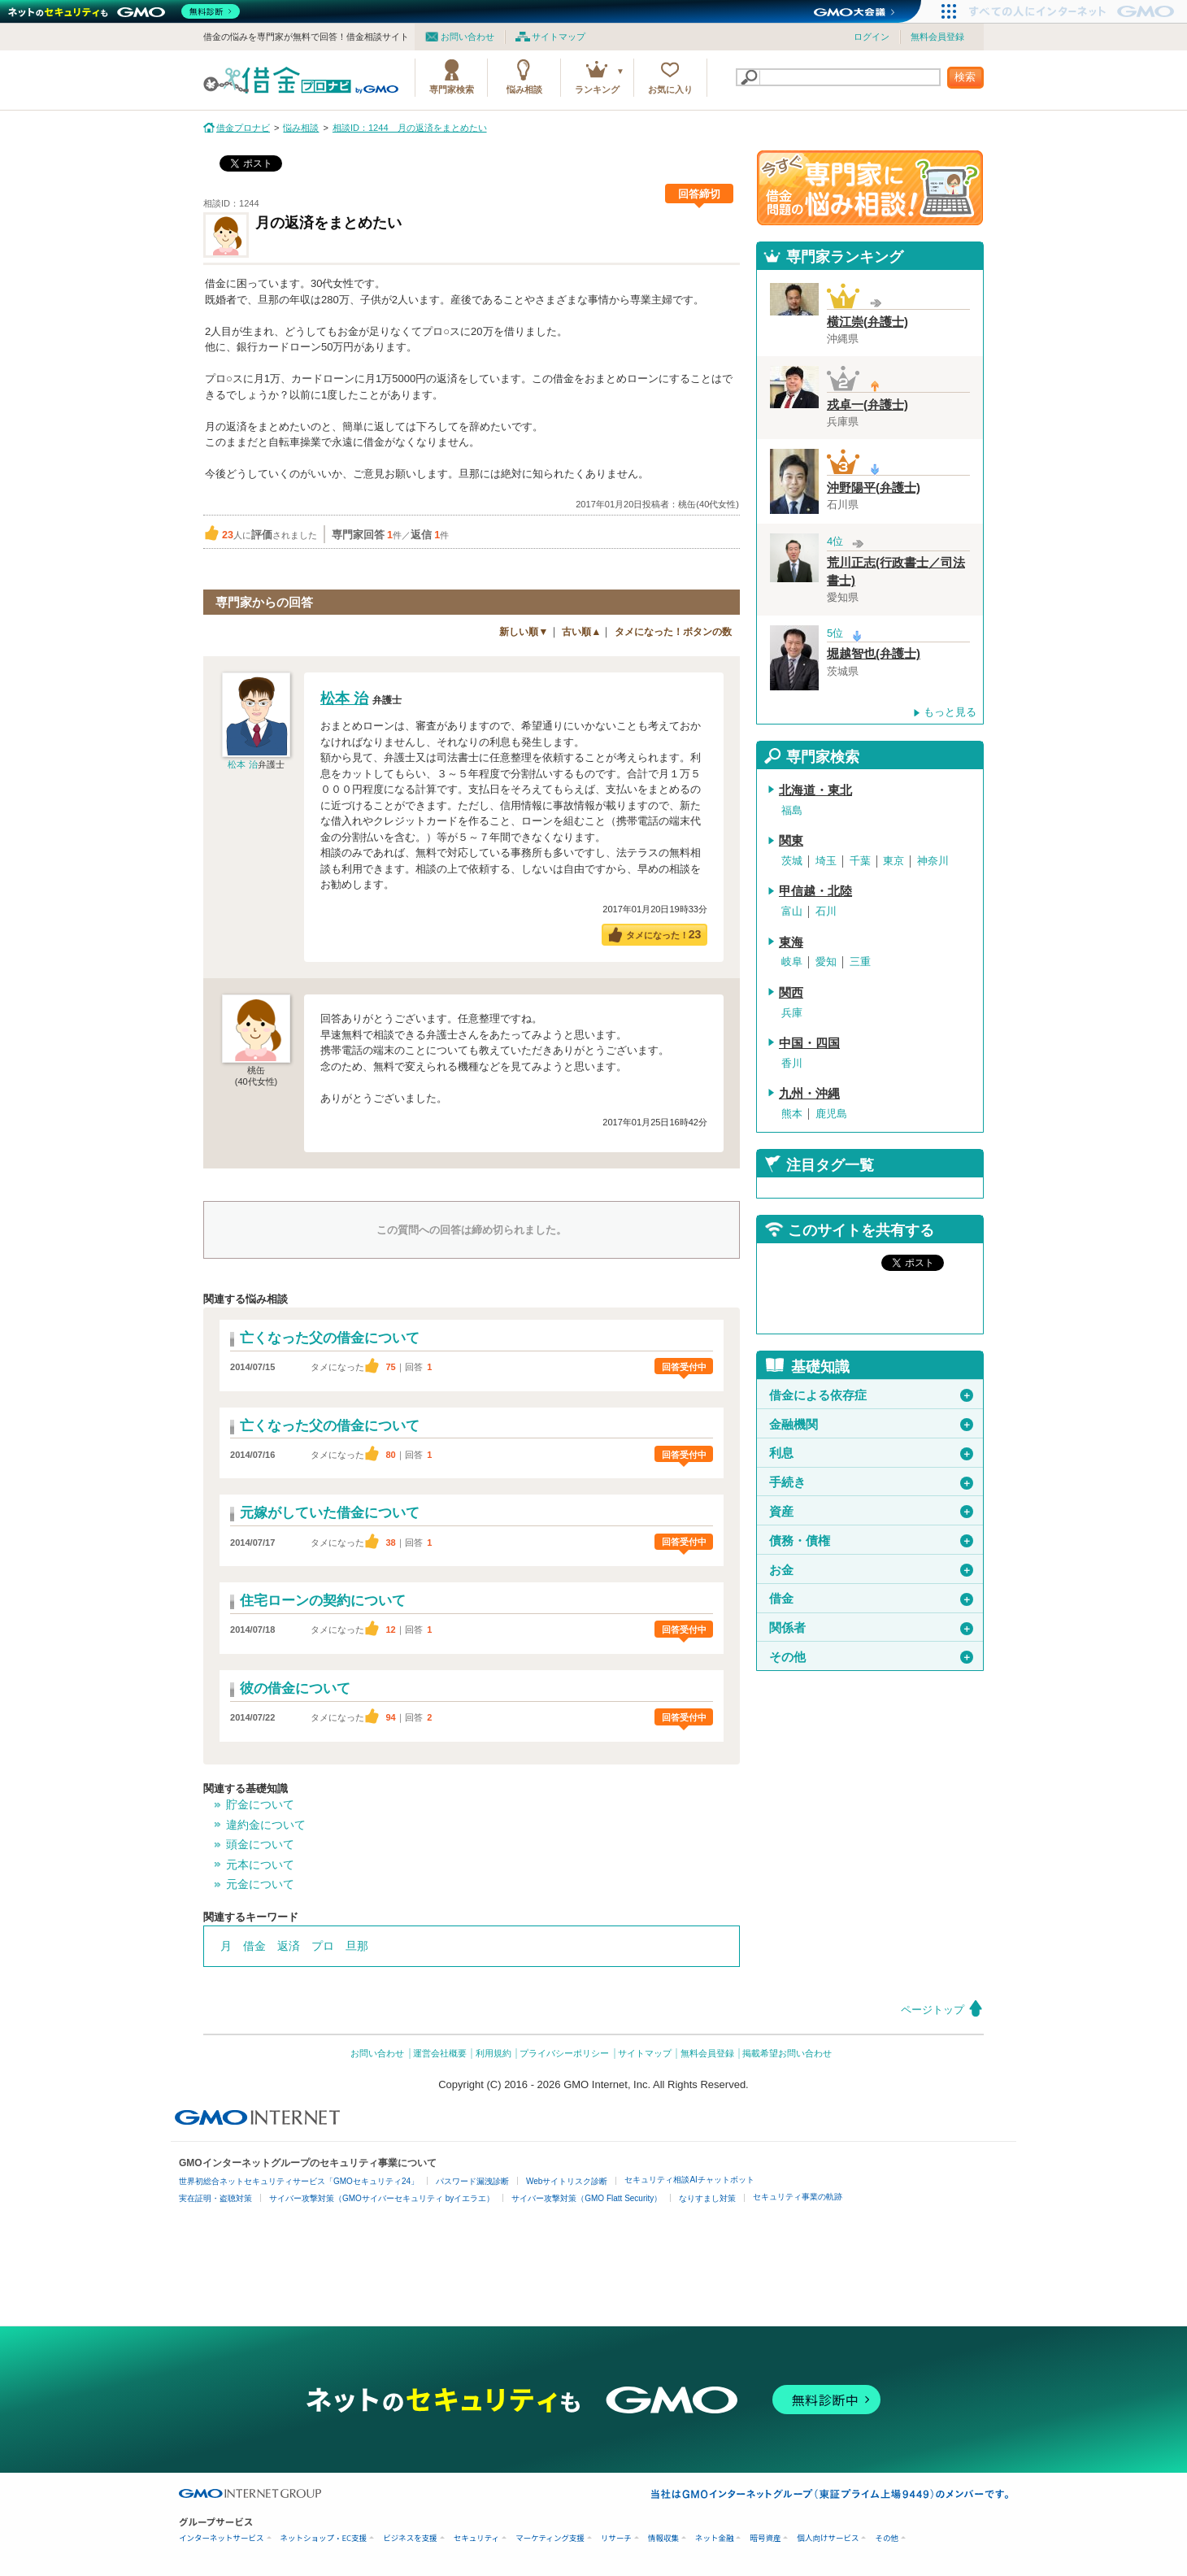  I want to click on 債務・債権, so click(871, 1540).